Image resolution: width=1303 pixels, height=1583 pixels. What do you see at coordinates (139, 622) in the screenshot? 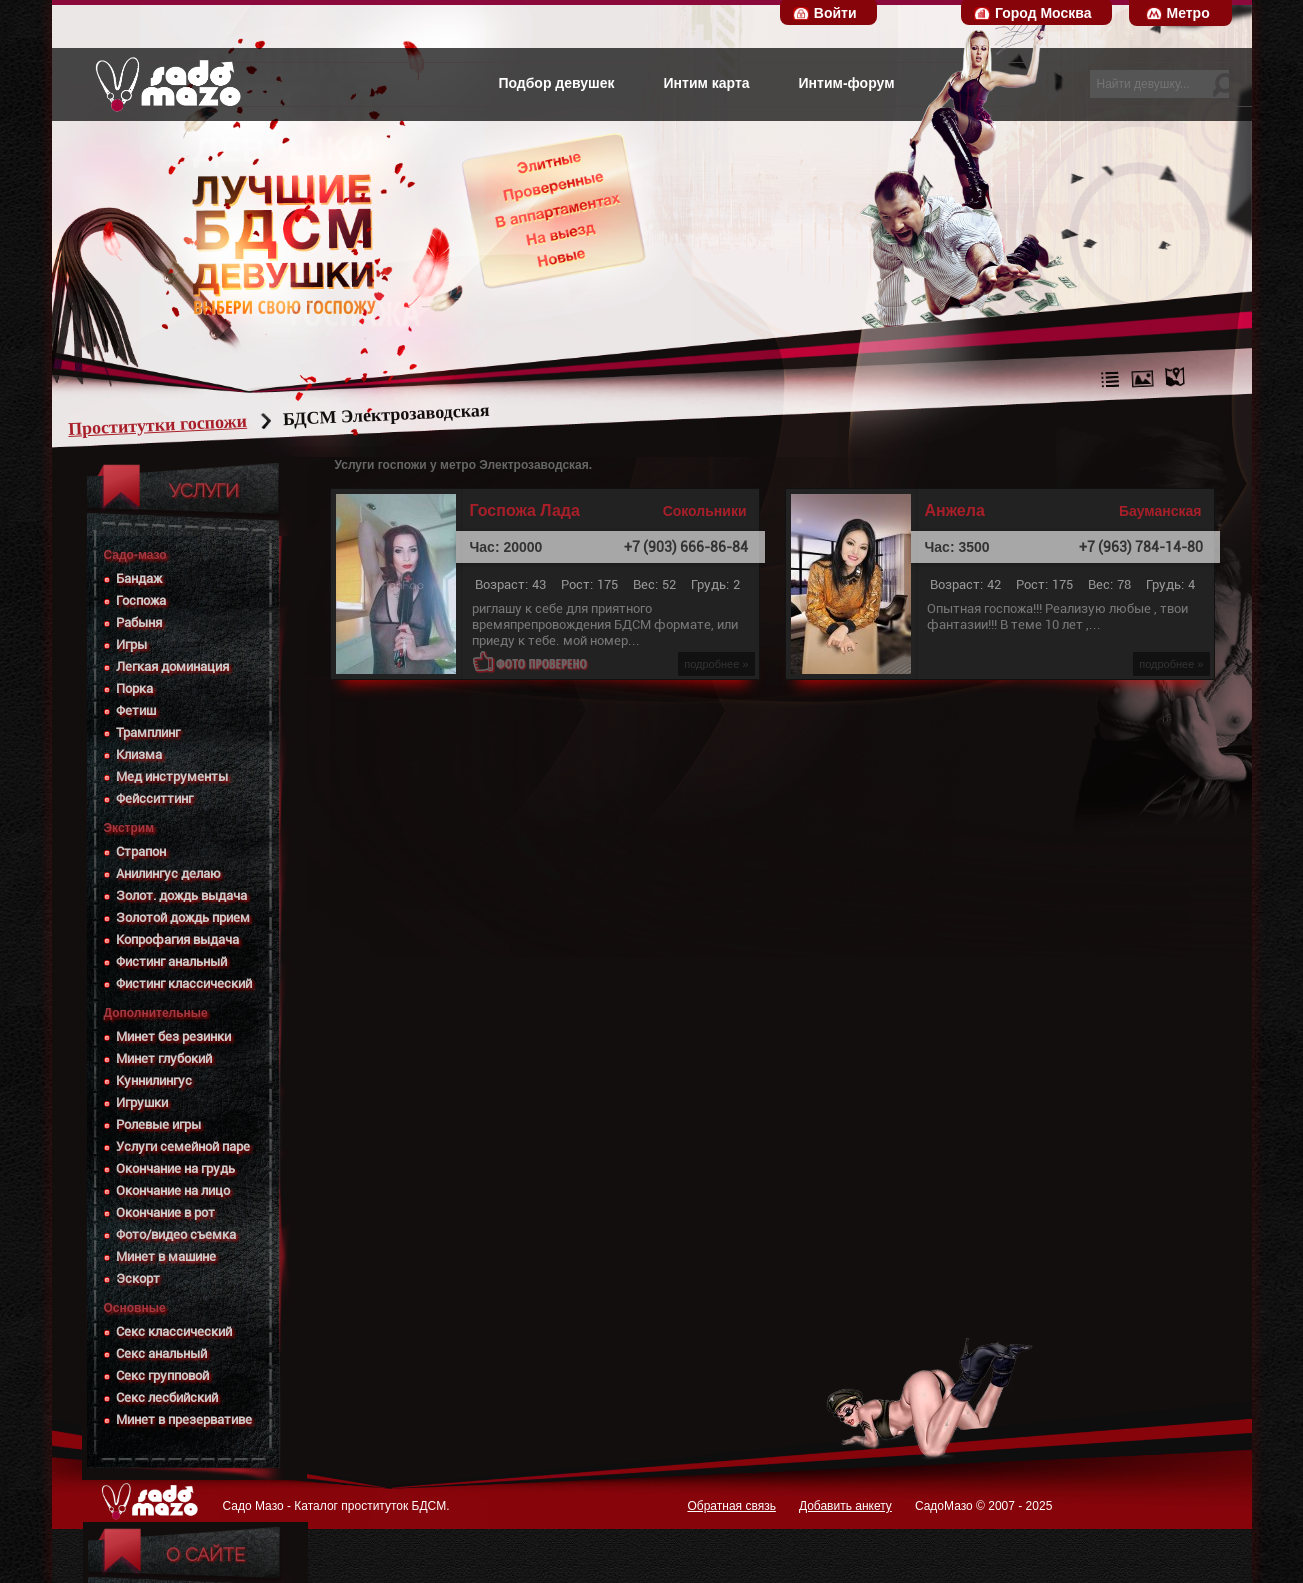
I see `Рабыня` at bounding box center [139, 622].